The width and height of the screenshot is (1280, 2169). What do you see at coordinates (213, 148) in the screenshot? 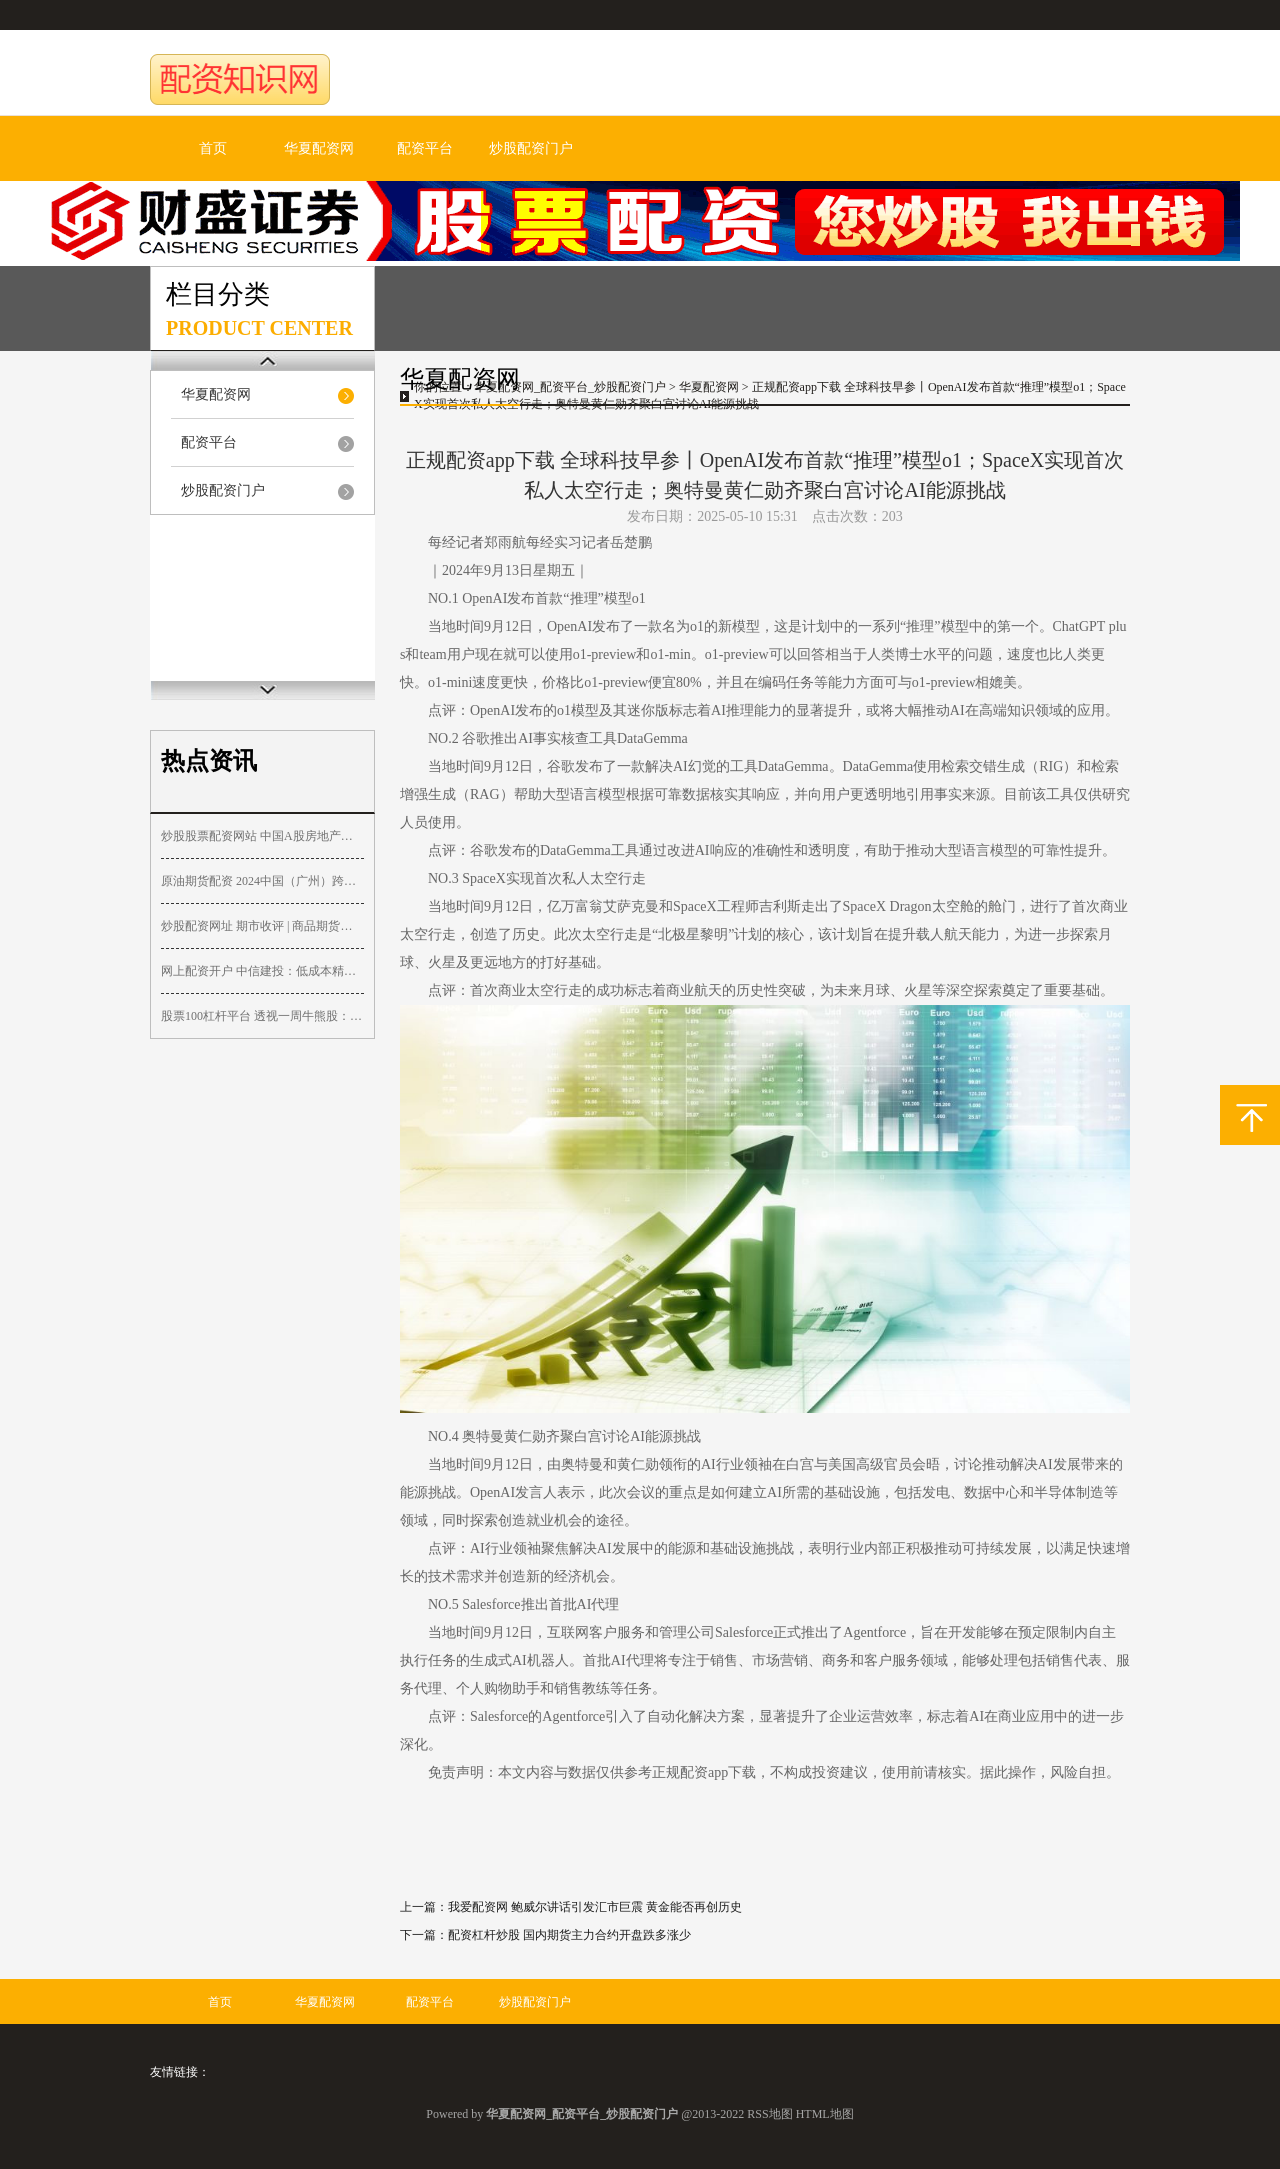
I see `首页` at bounding box center [213, 148].